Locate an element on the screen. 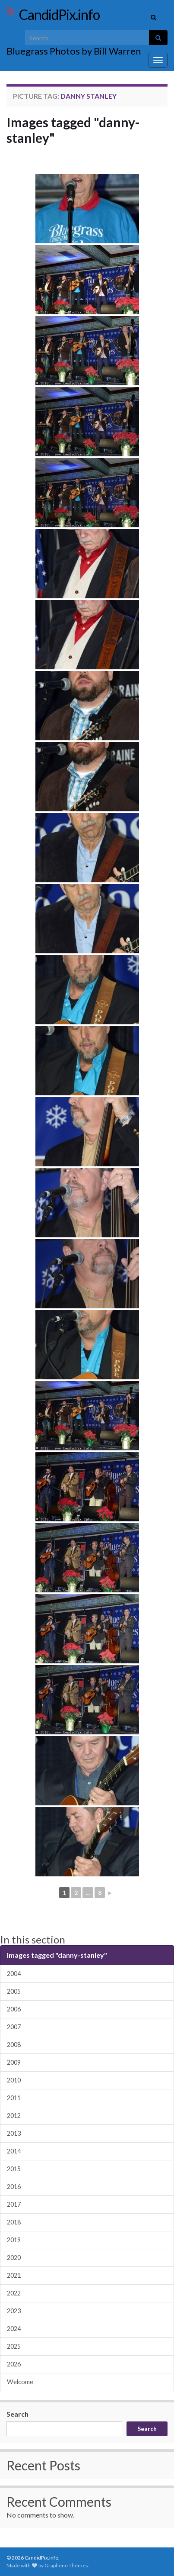 The image size is (174, 2576). 2015 is located at coordinates (14, 2168).